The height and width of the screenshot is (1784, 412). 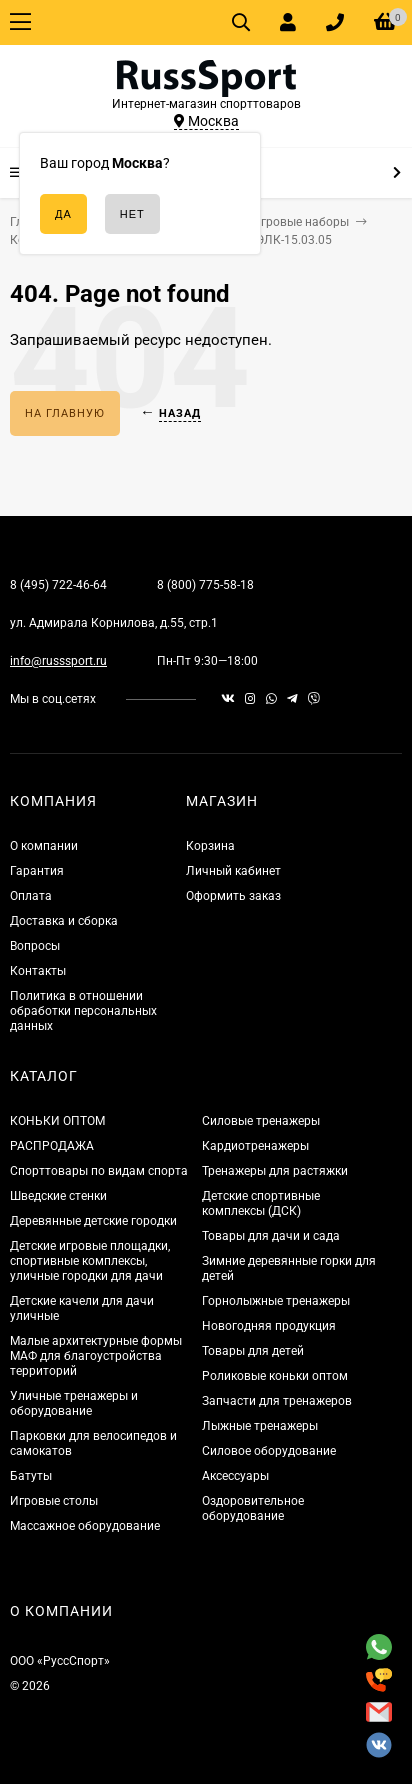 I want to click on Запчасти для тренажеров, so click(x=277, y=1401).